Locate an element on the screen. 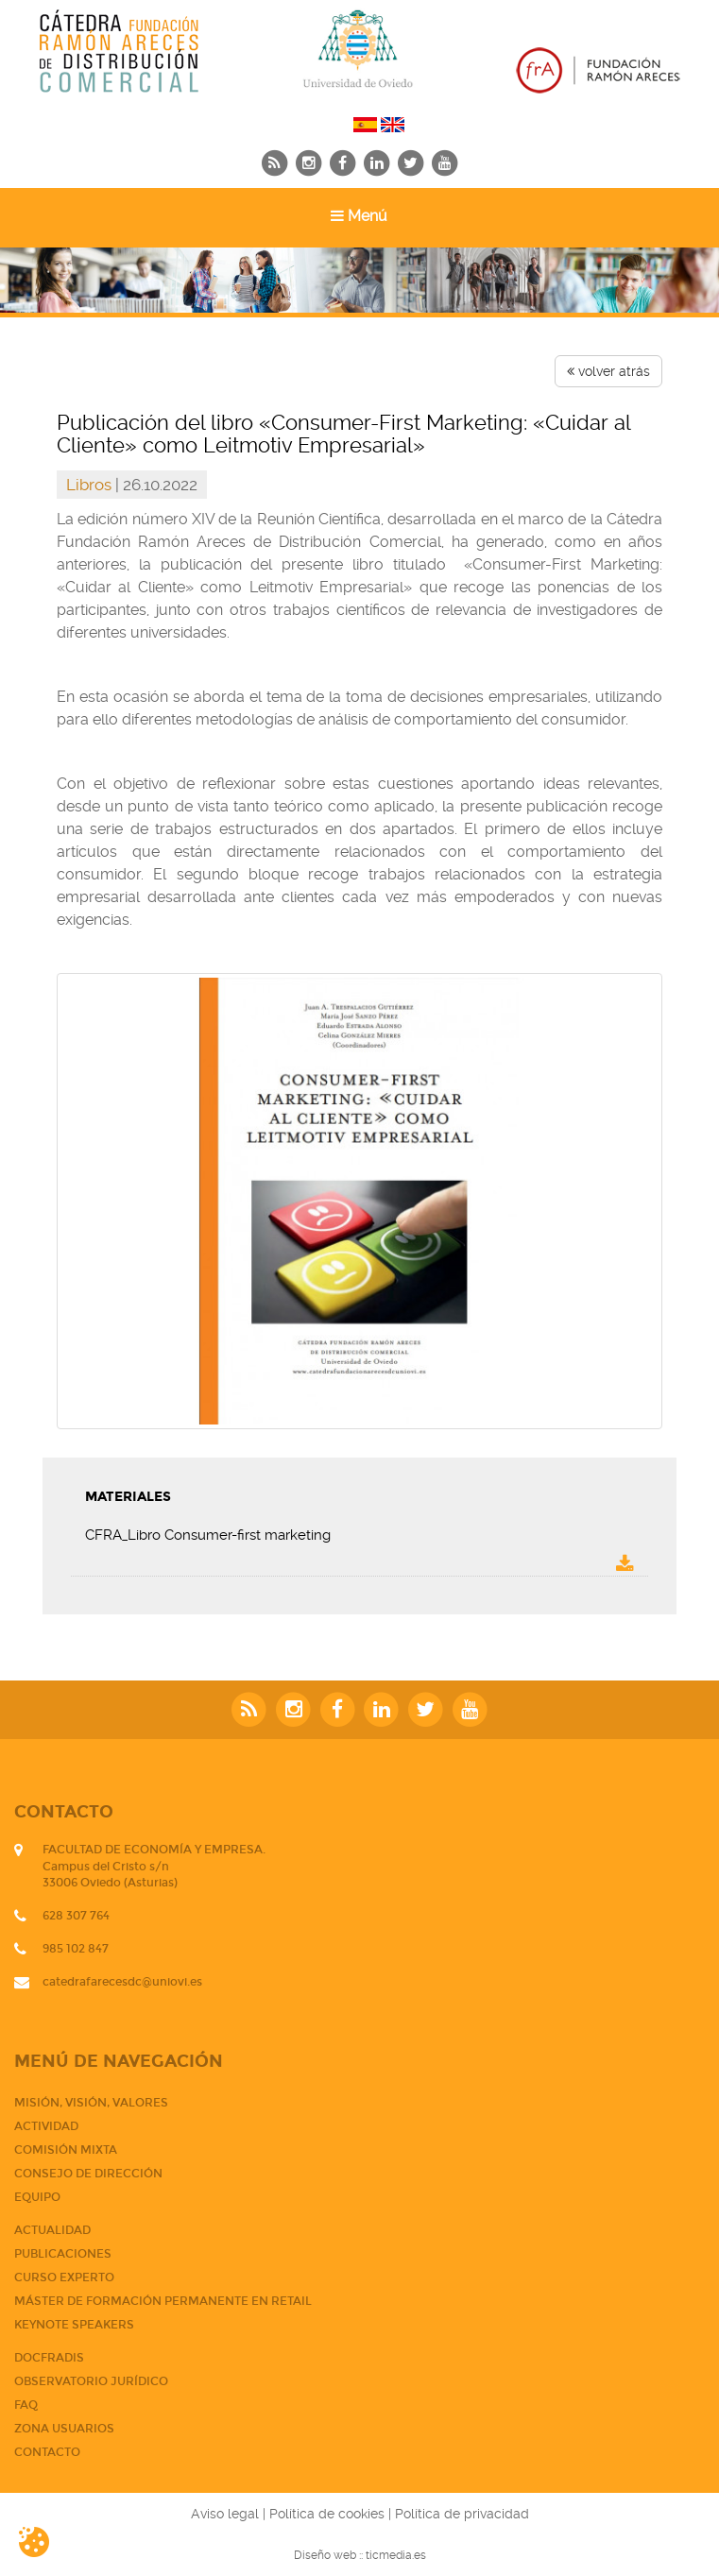 The image size is (719, 2576). Equipo is located at coordinates (37, 2197).